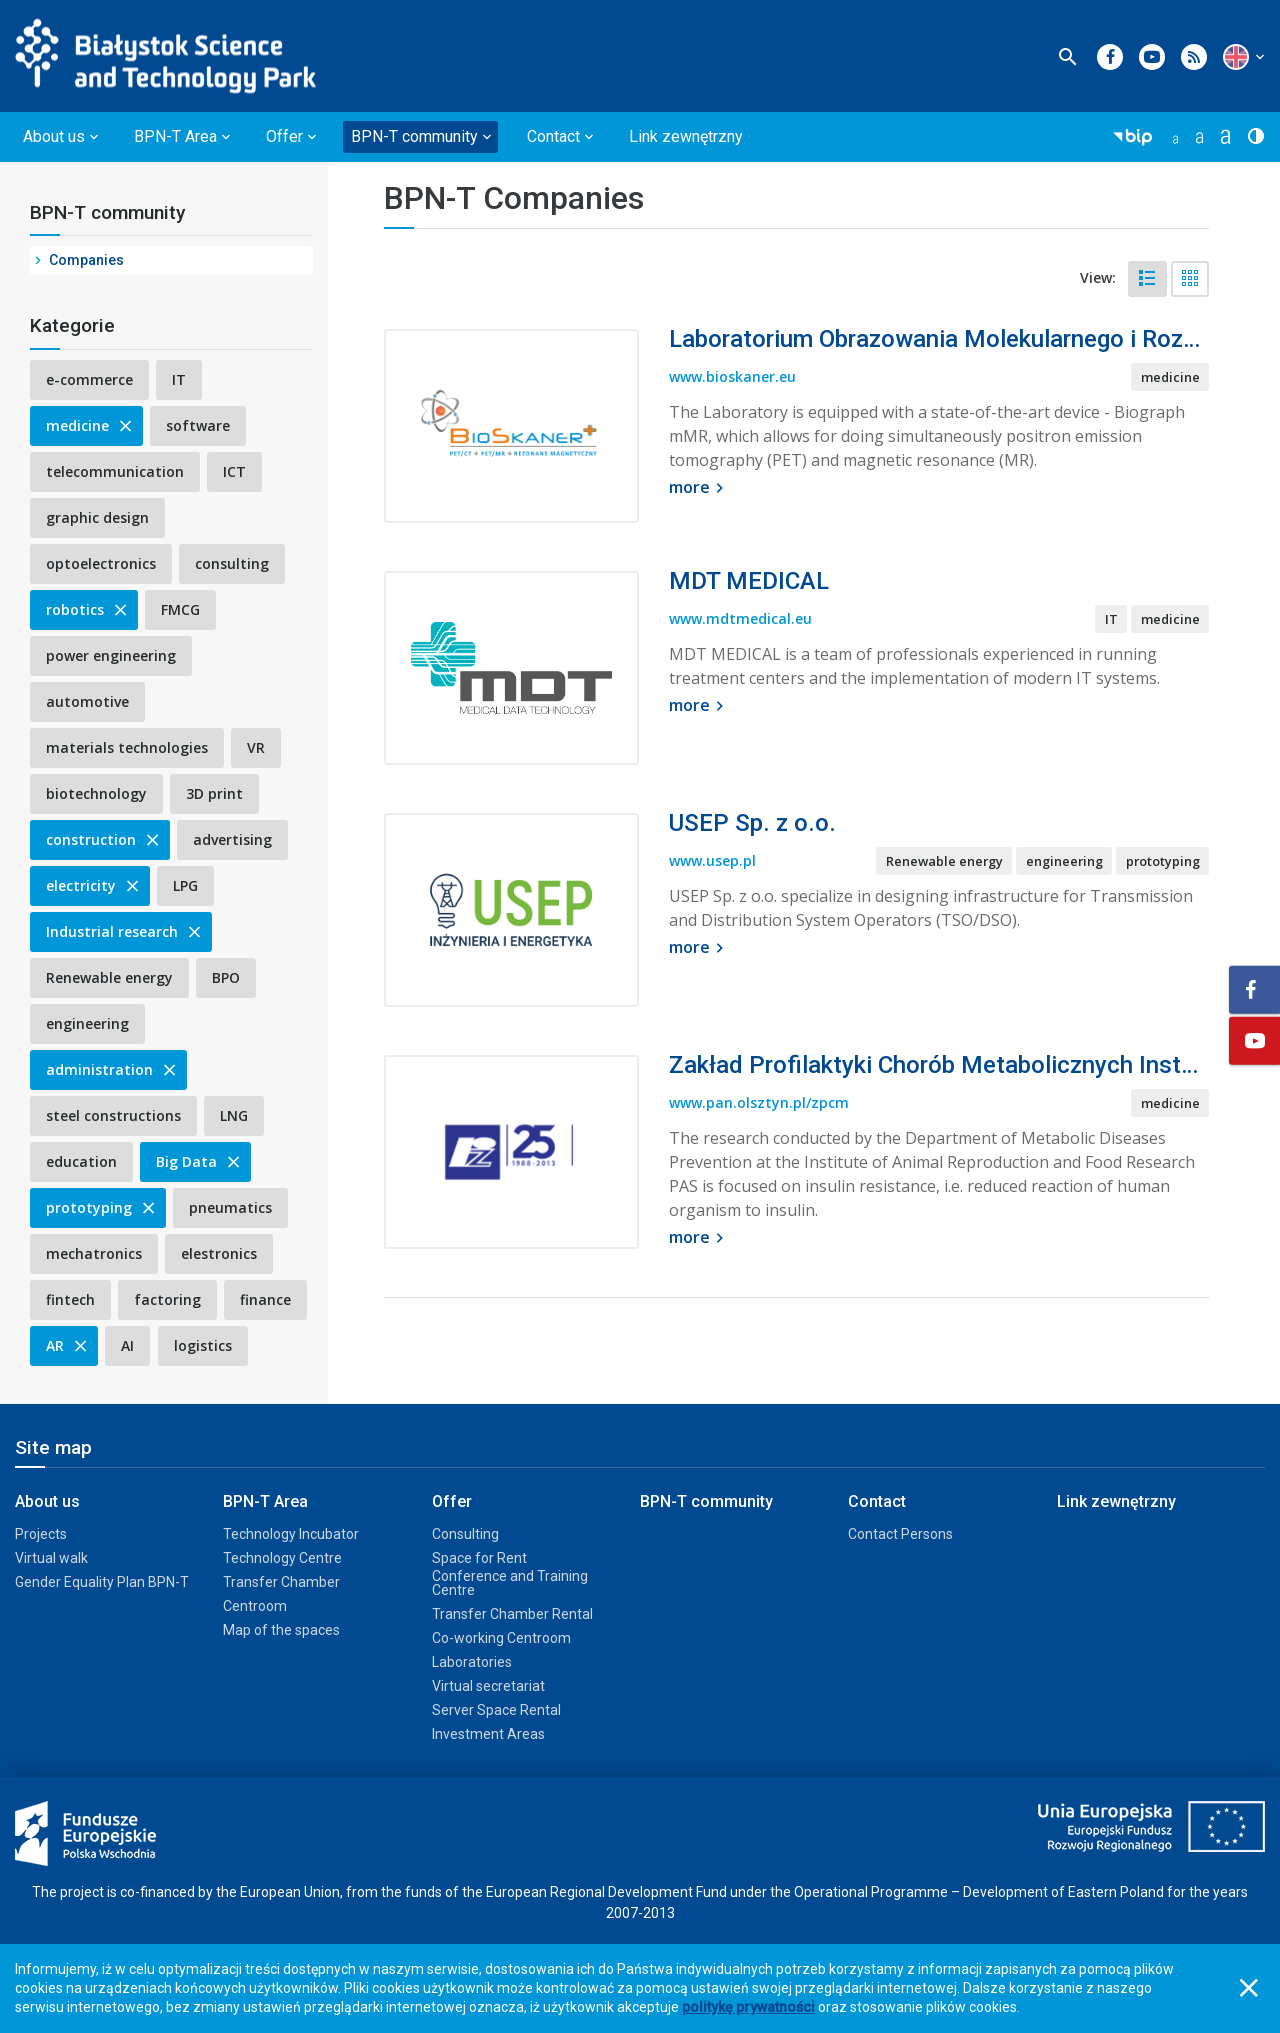  Describe the element at coordinates (510, 1583) in the screenshot. I see `Conference and Training Centre` at that location.